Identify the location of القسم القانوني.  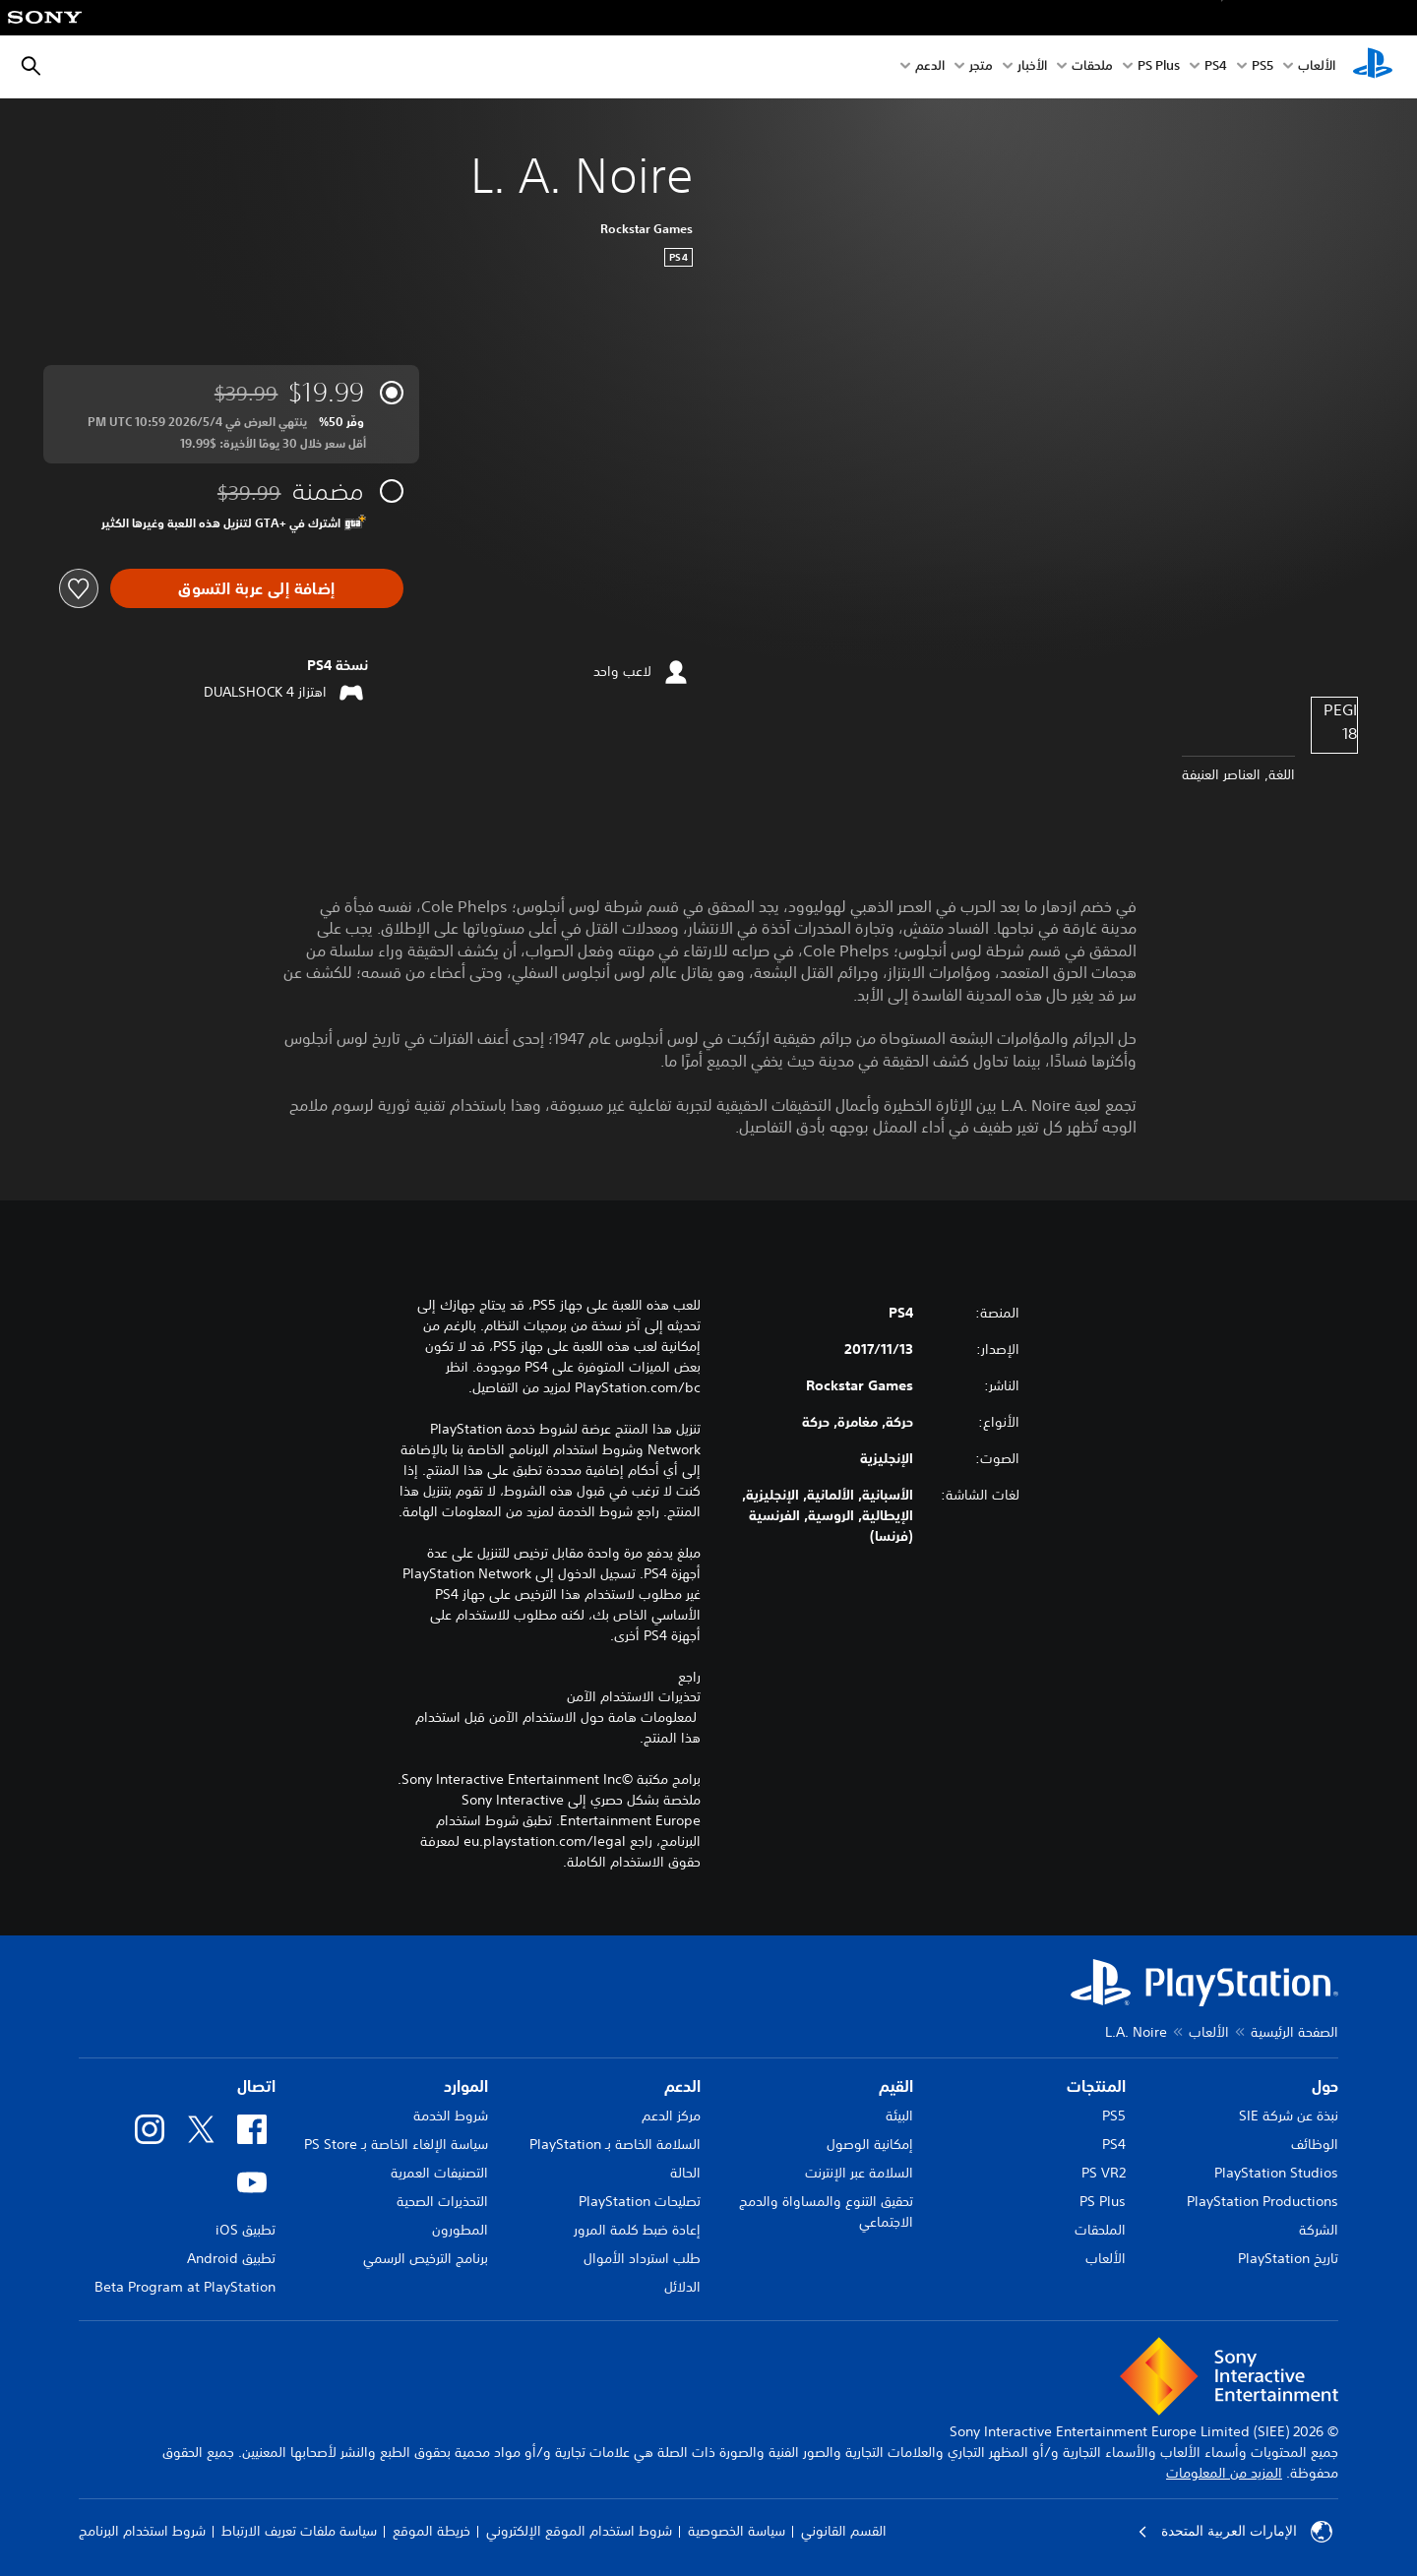
(844, 2531).